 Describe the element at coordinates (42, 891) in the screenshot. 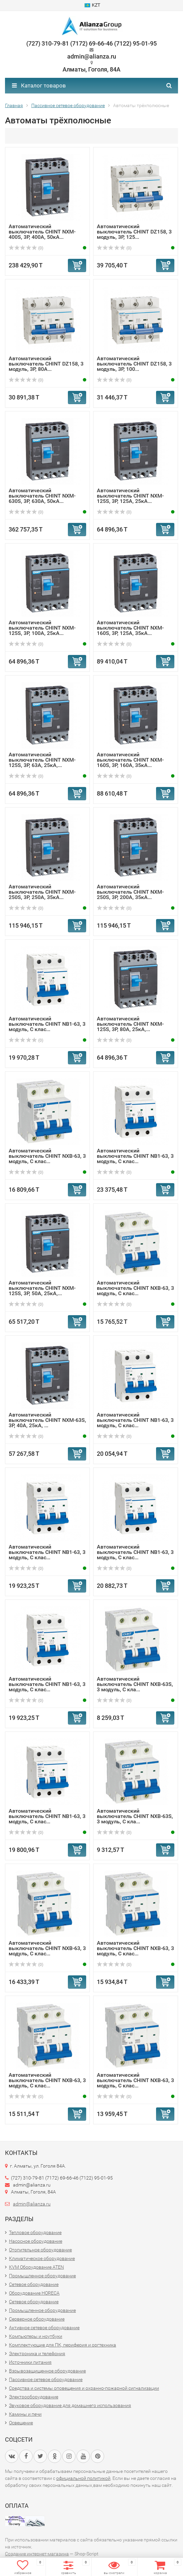

I see `Автоматический выключатель CHINT NXM-250S, 3P, 250А, 35кА...` at that location.